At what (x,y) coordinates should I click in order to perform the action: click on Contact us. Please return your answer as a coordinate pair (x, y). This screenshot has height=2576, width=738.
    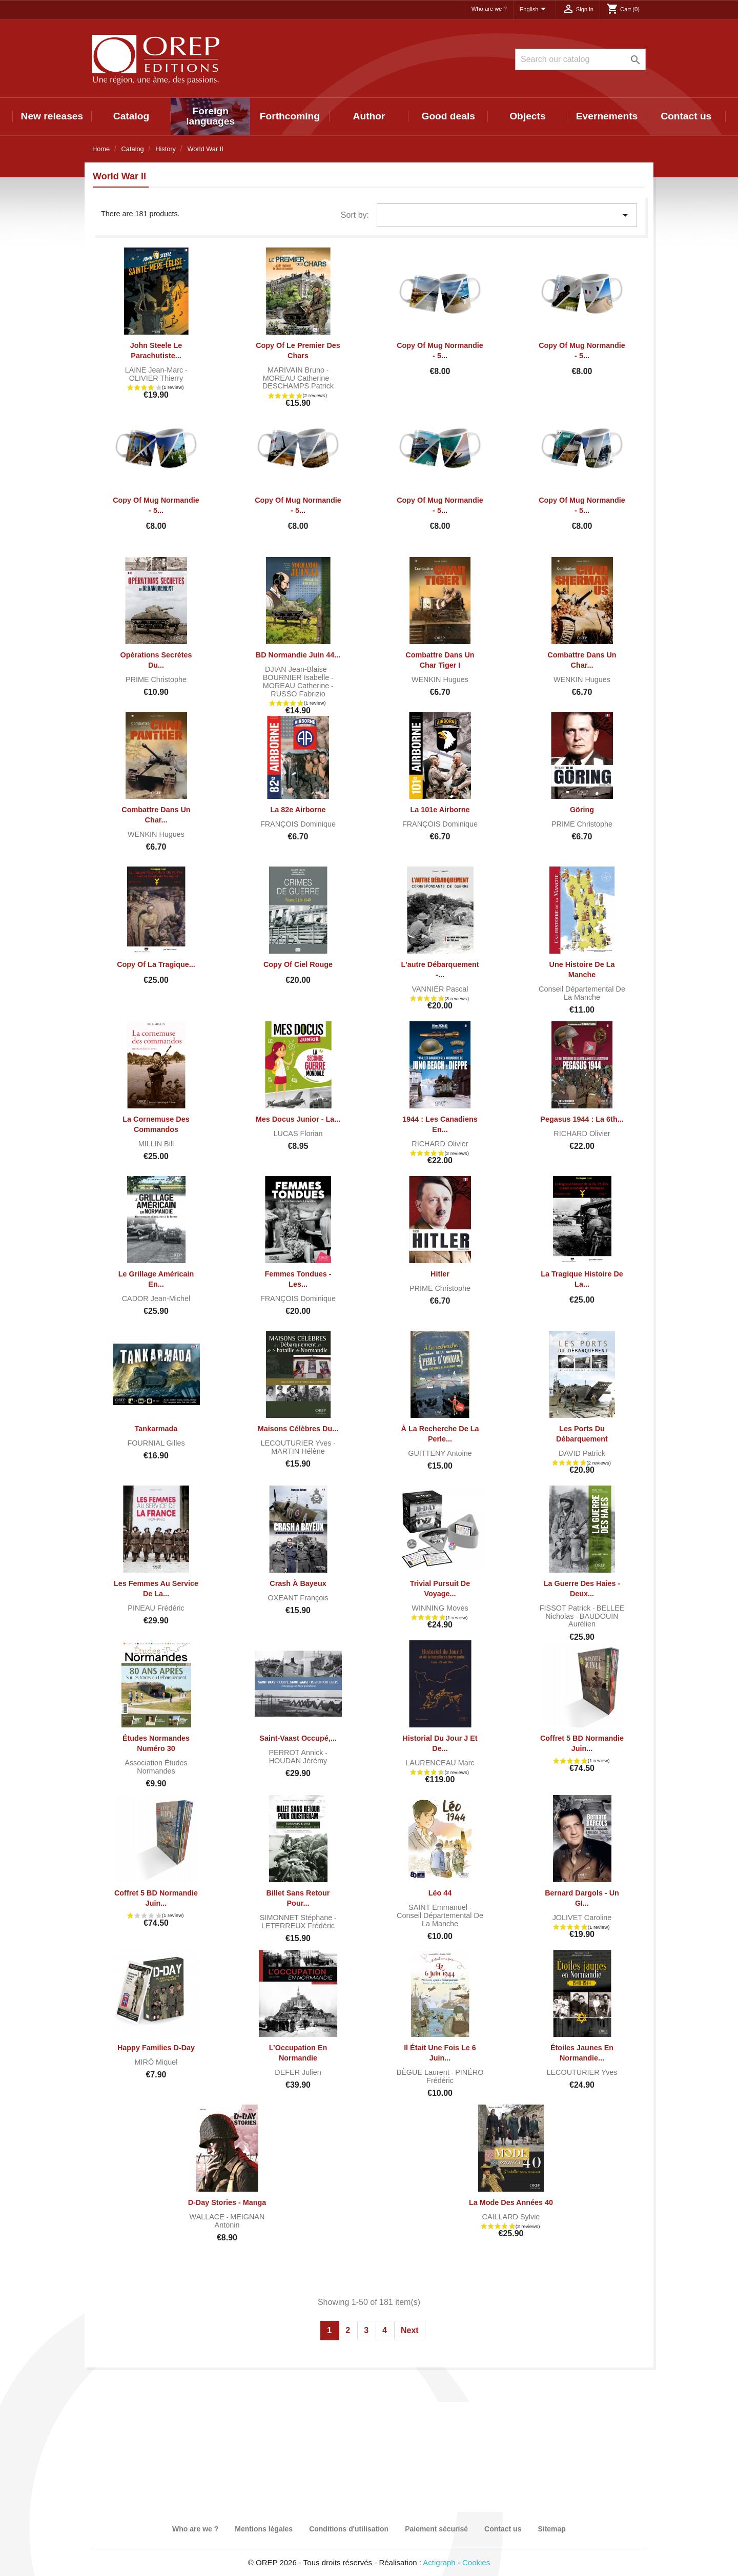
    Looking at the image, I should click on (686, 116).